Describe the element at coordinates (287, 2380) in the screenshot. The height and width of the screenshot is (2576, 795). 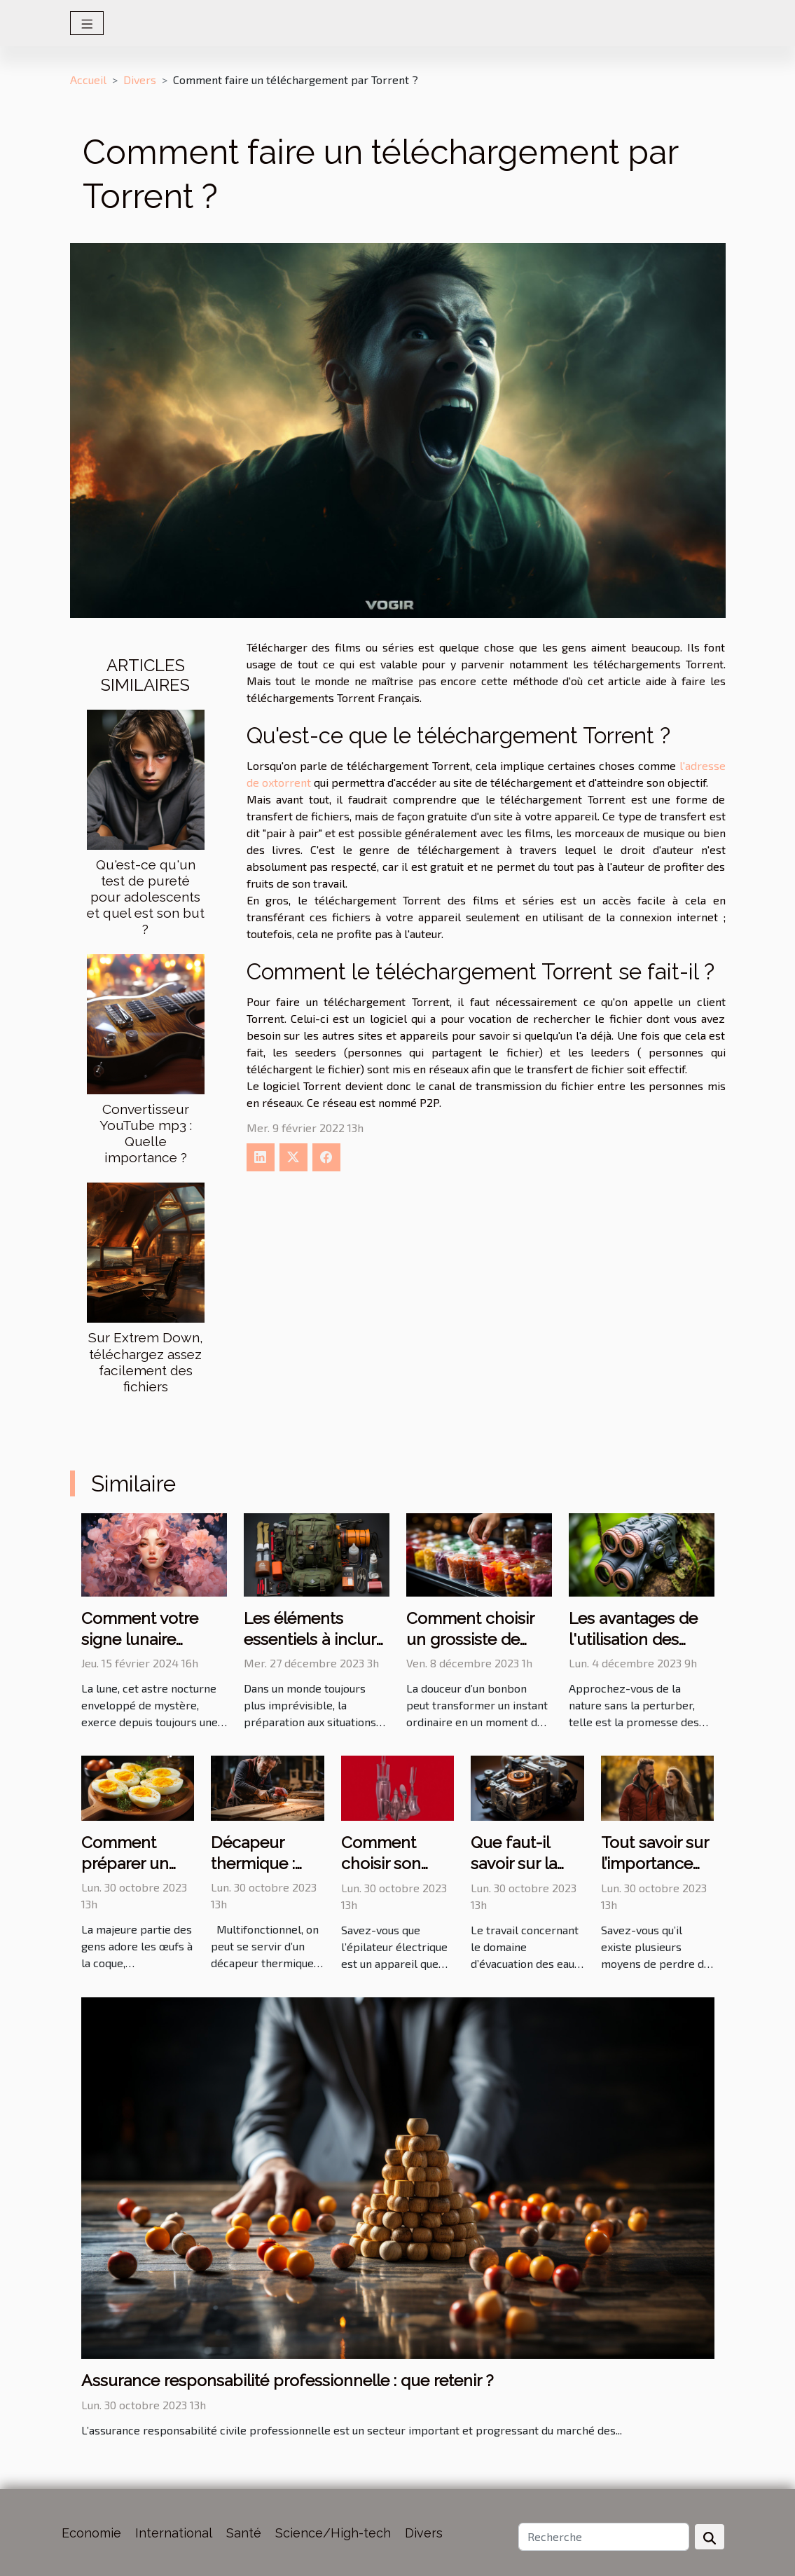
I see `Assurance responsabilité professionnelle : que retenir ?` at that location.